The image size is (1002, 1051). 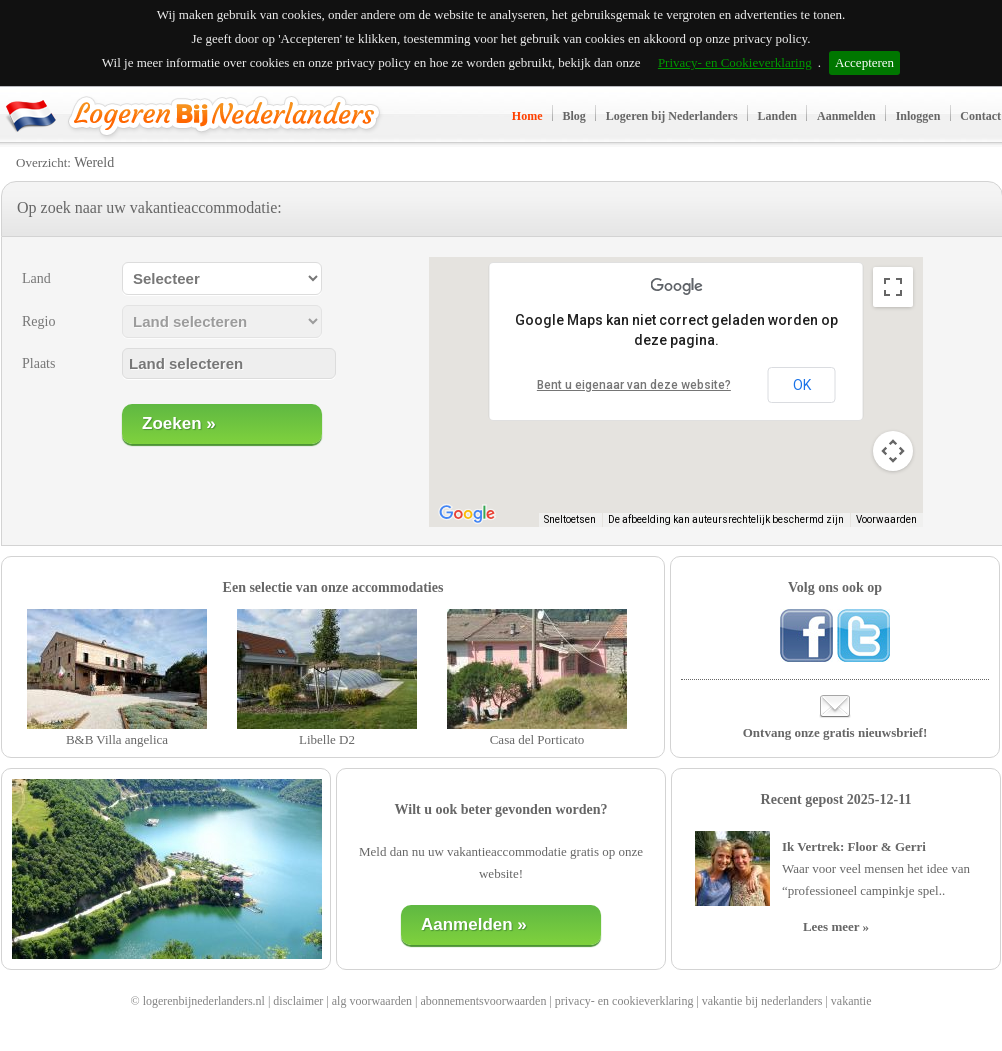 What do you see at coordinates (886, 519) in the screenshot?
I see `Voorwaarden [Voorwaarden (wordt geopend in een nieuw tabblad)]` at bounding box center [886, 519].